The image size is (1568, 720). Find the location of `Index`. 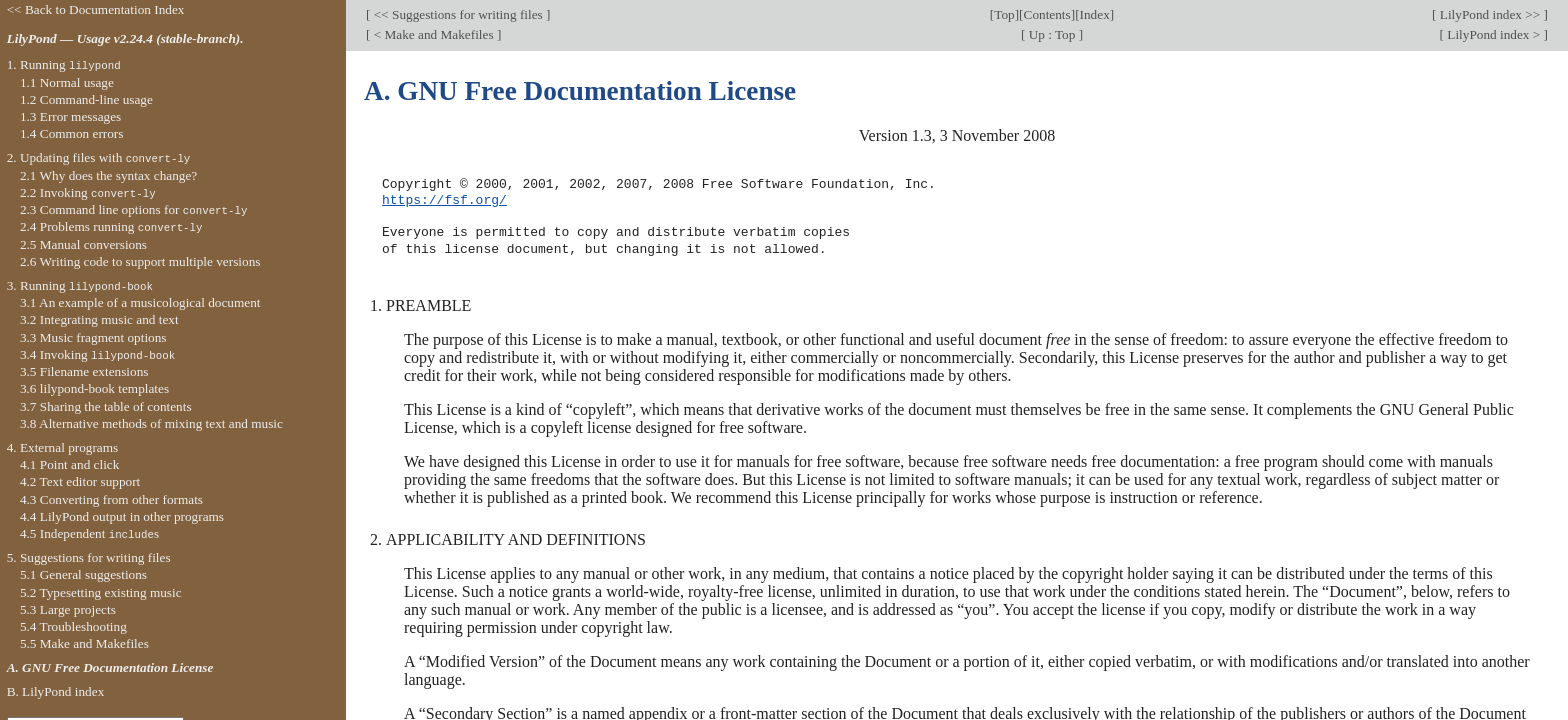

Index is located at coordinates (1095, 14).